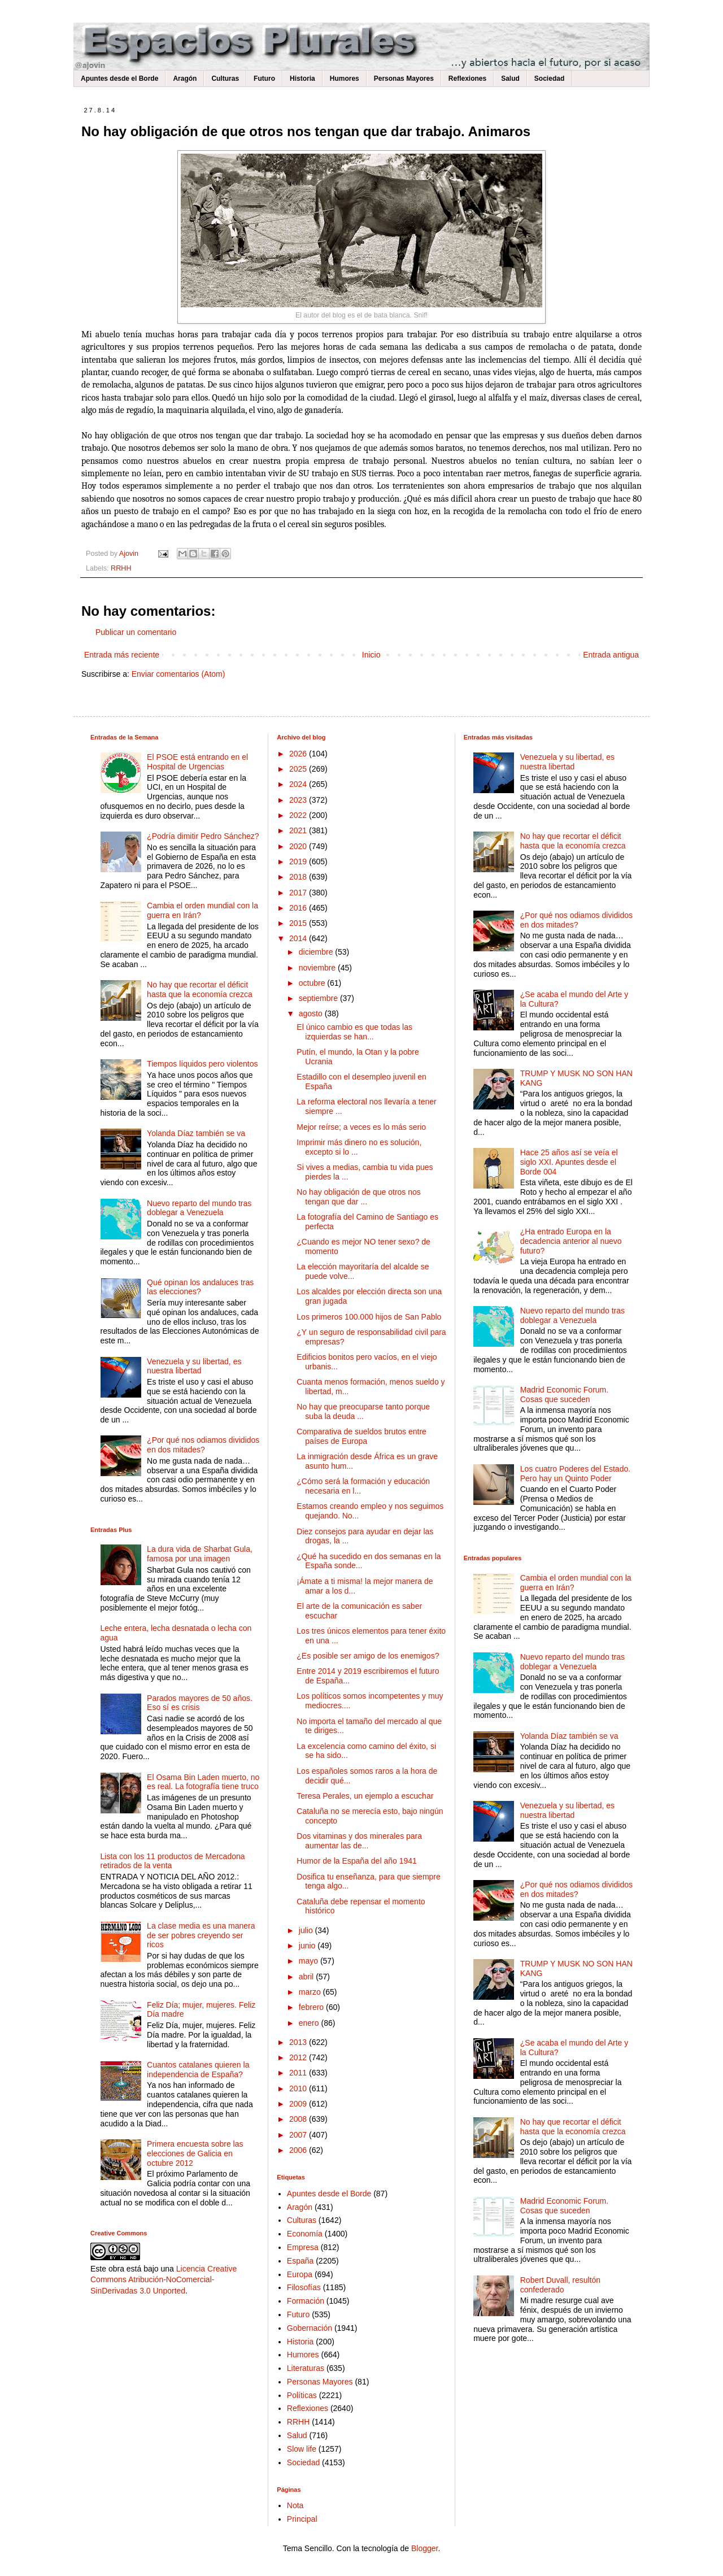 This screenshot has height=2576, width=723. Describe the element at coordinates (203, 836) in the screenshot. I see `¿Podría dimitir Pedro Sánchez?` at that location.